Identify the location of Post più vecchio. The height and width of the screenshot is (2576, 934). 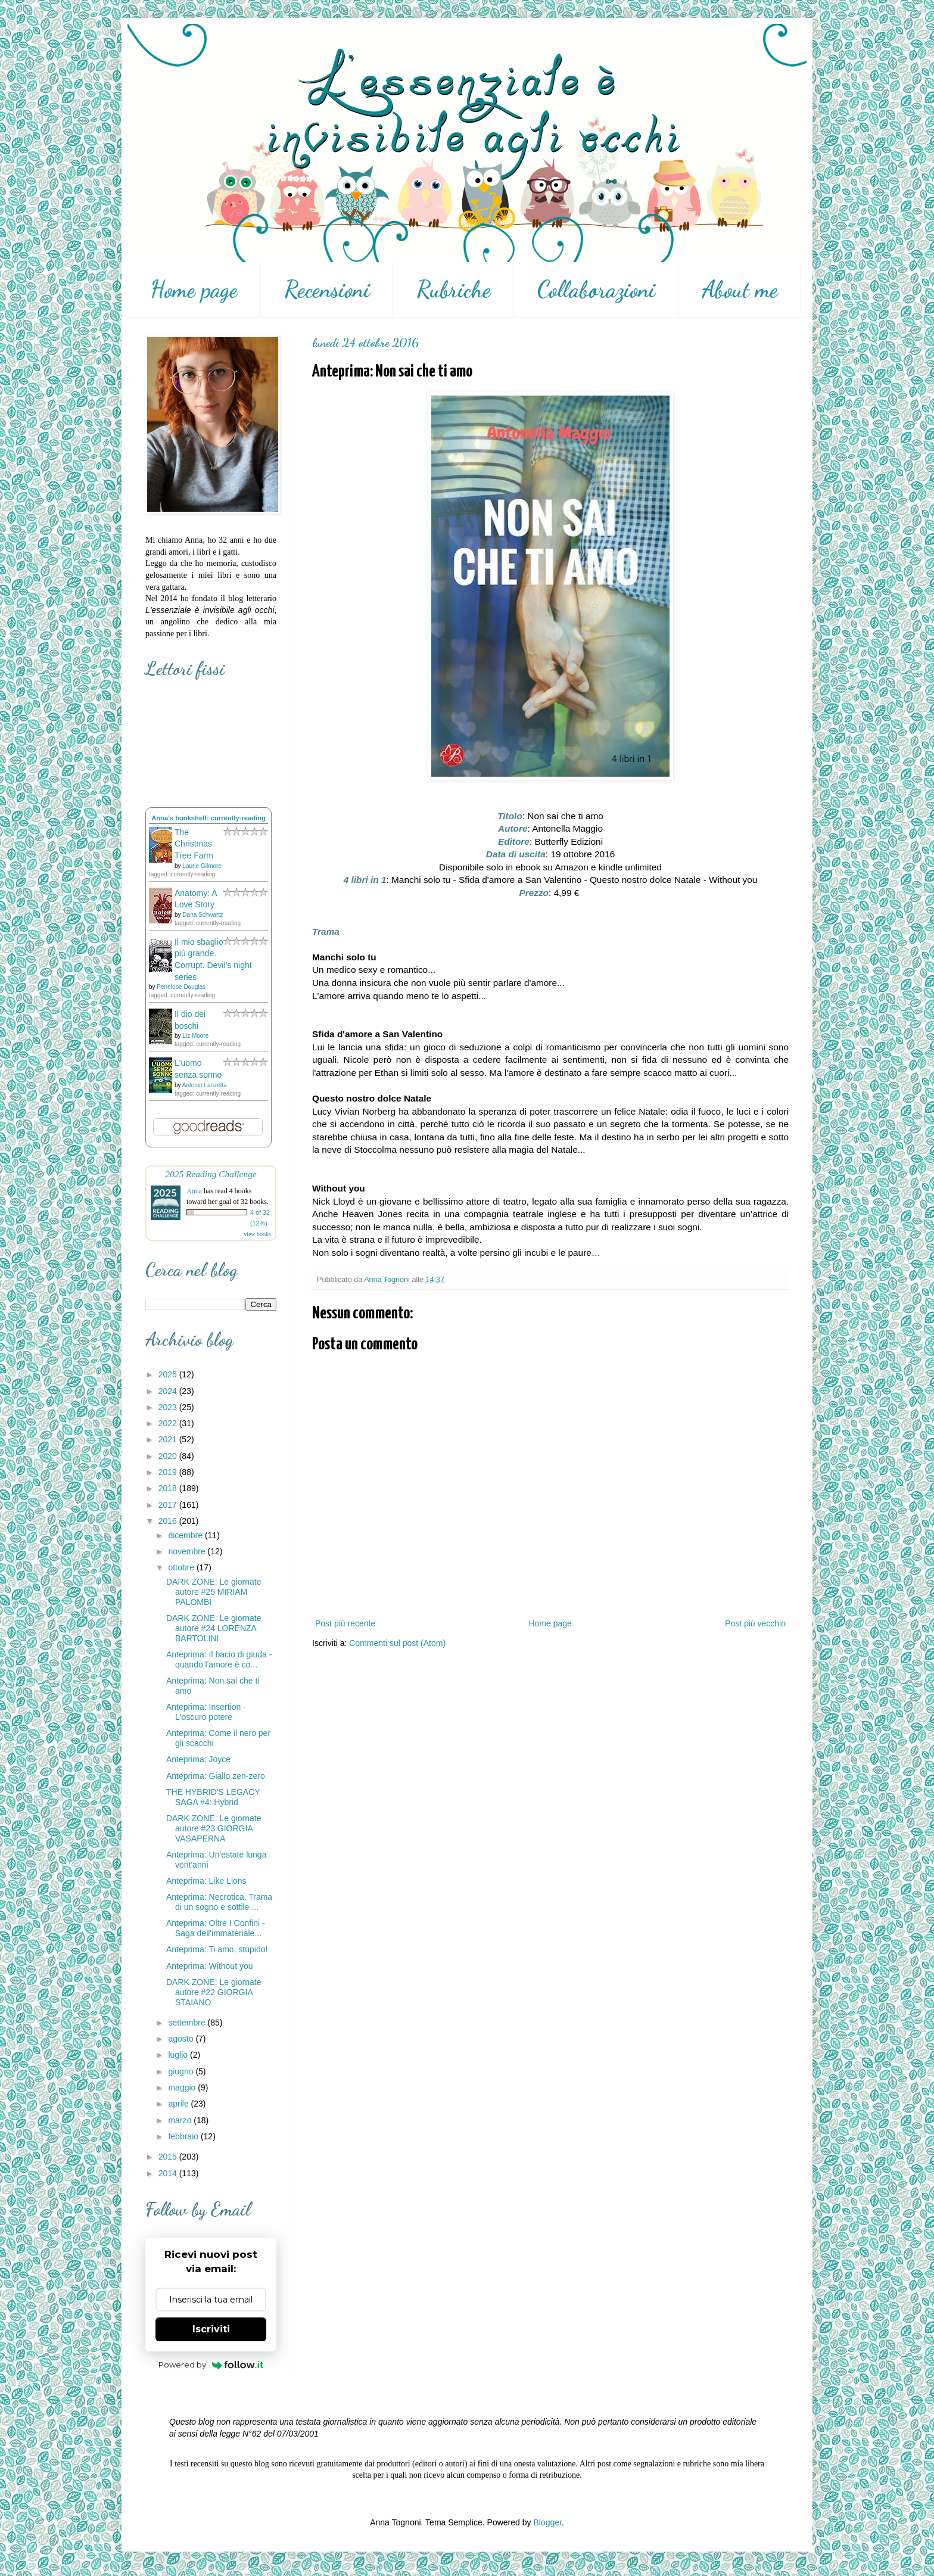
(755, 1623).